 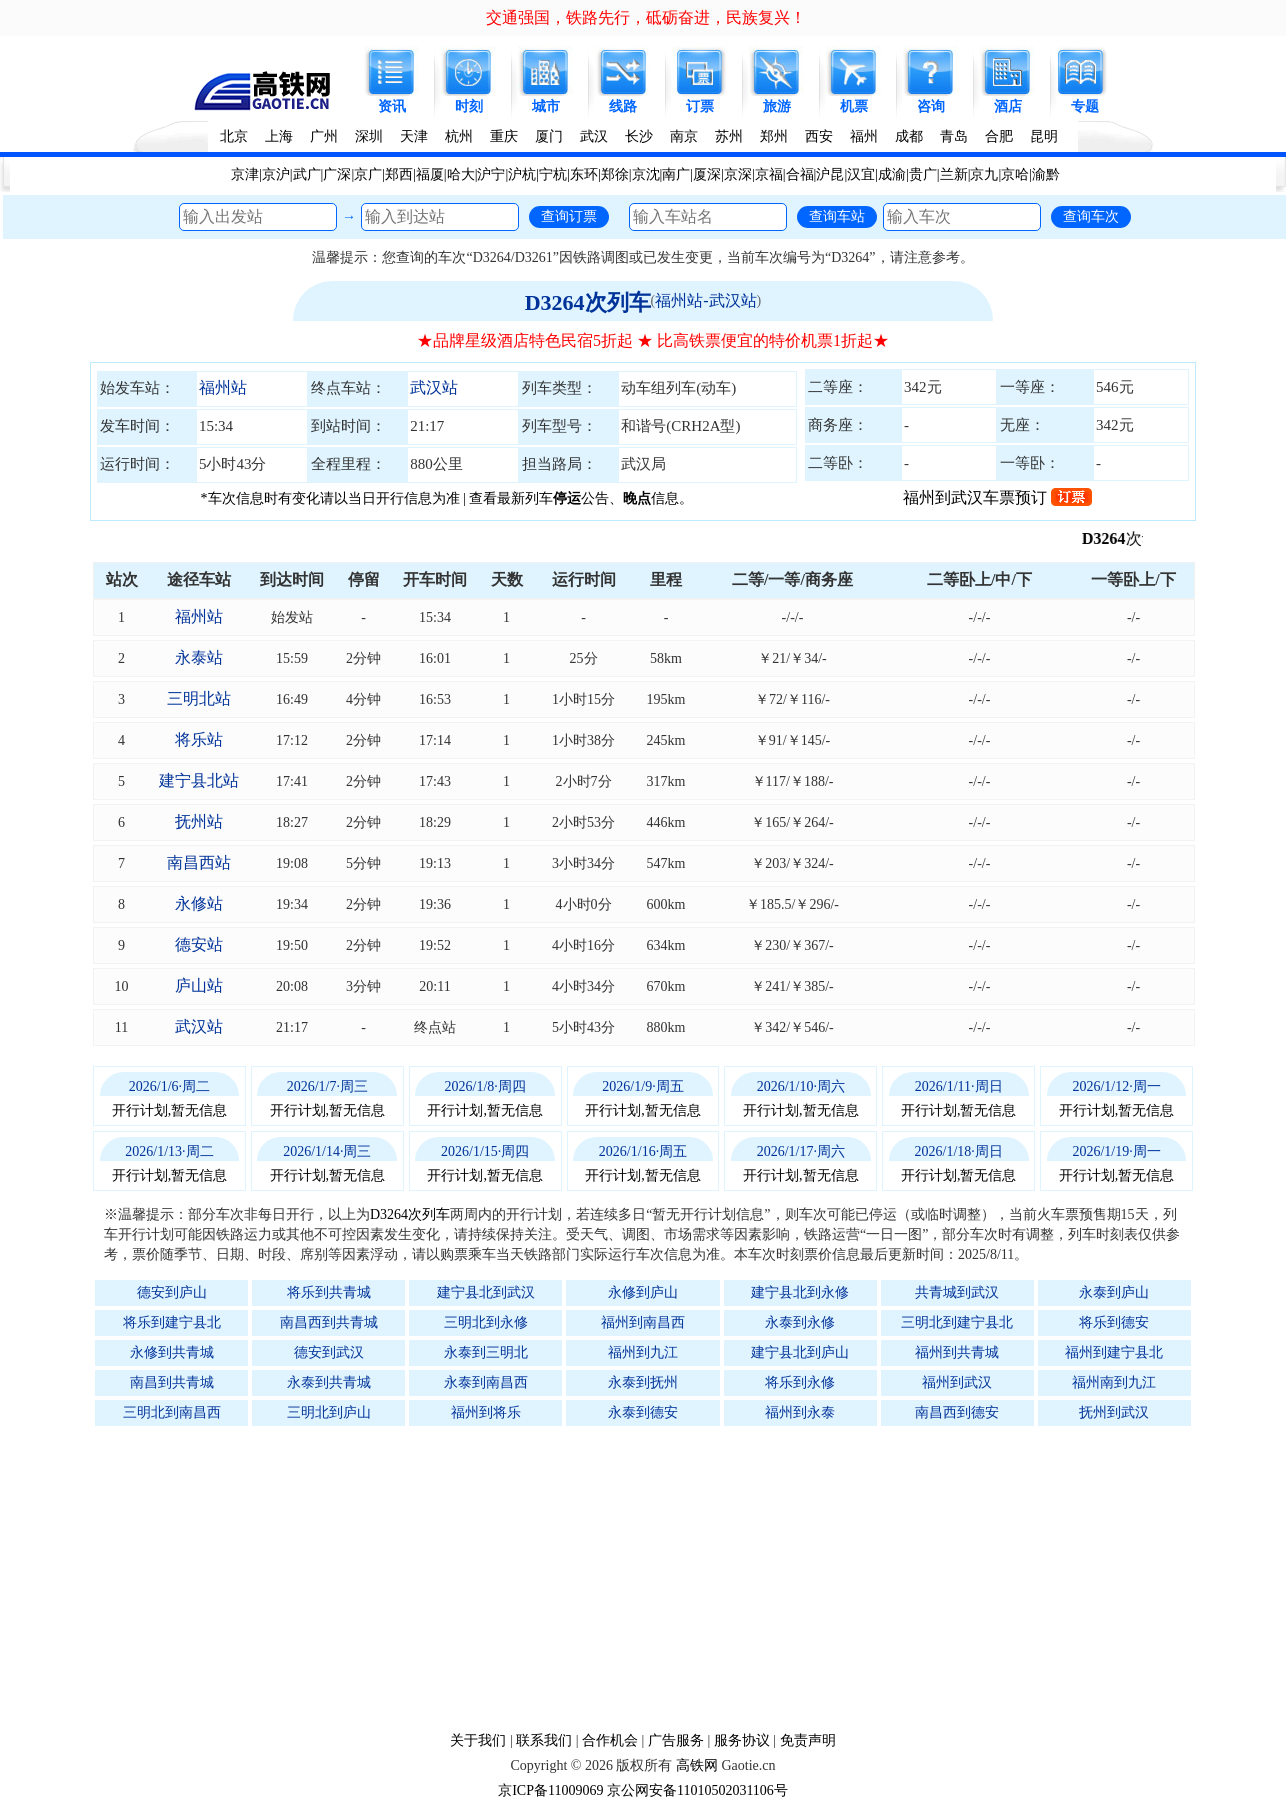 I want to click on 京广, so click(x=368, y=174).